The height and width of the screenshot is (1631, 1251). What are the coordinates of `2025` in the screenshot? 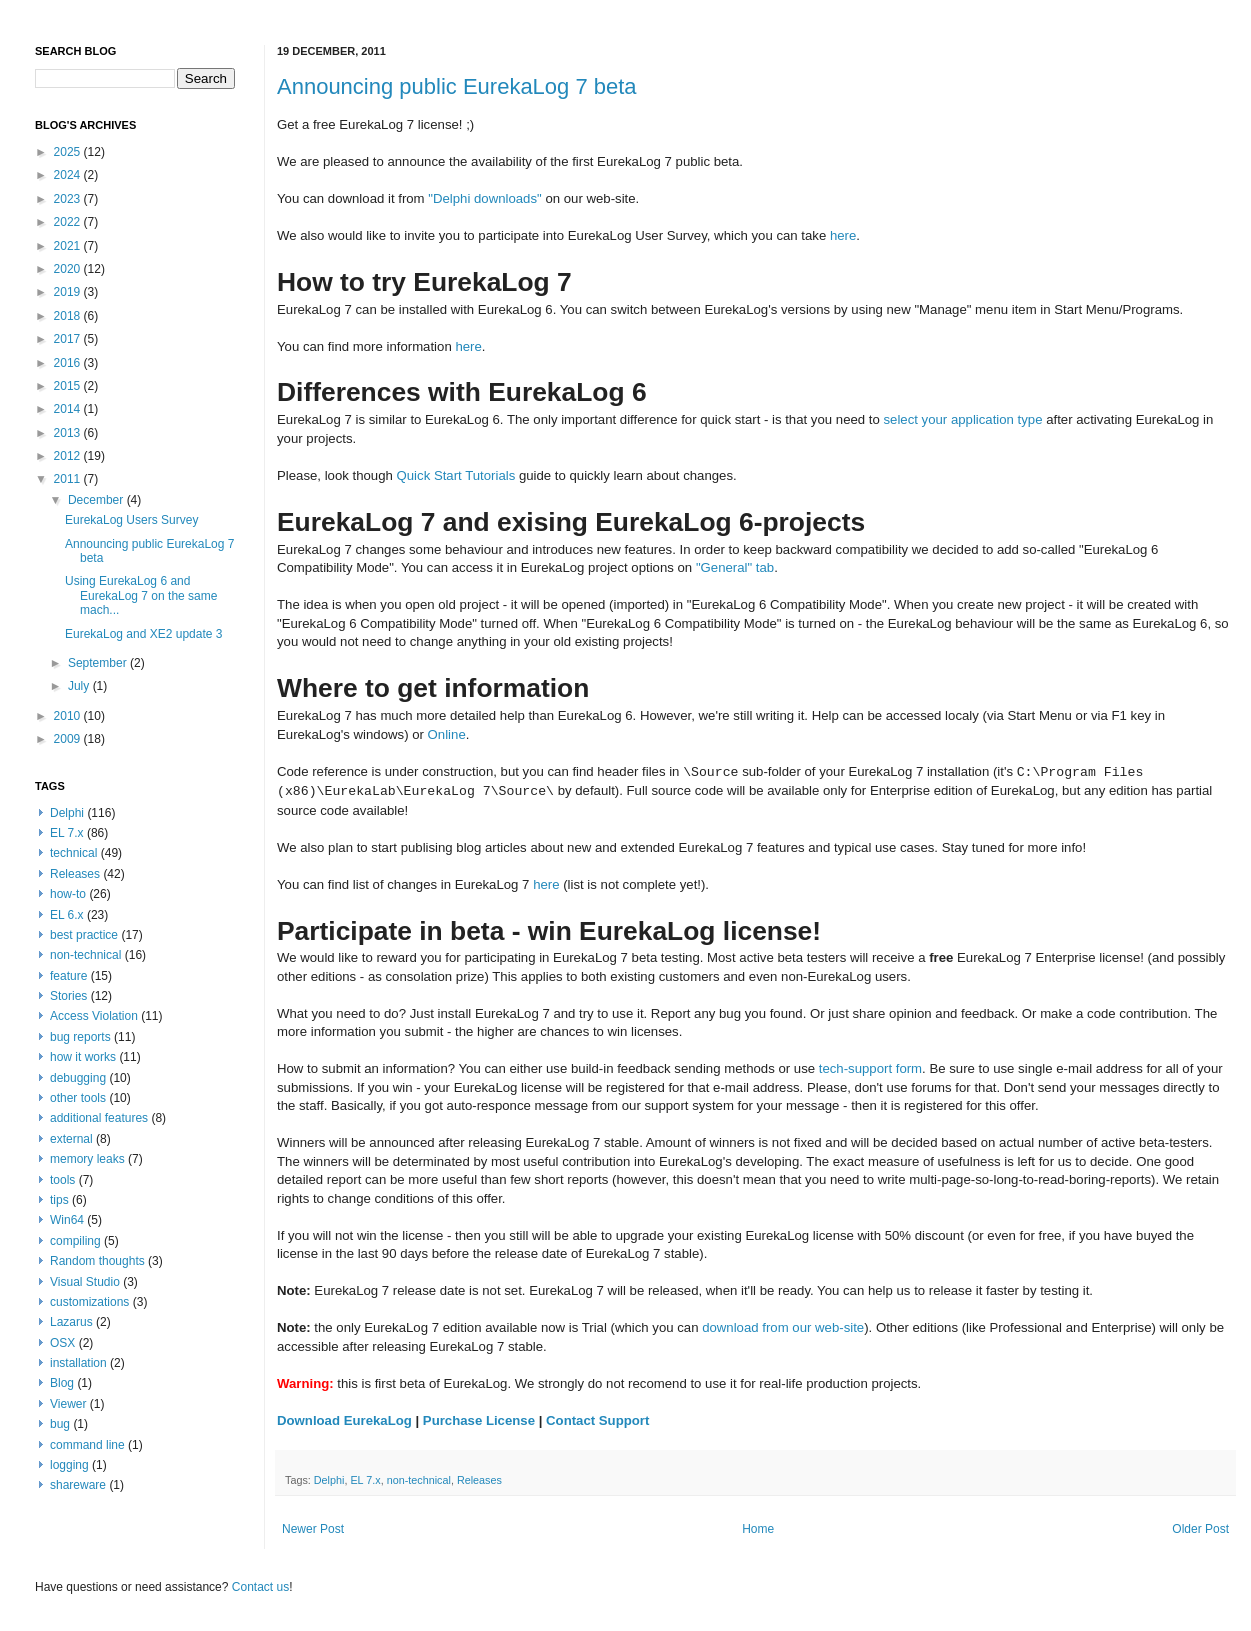 It's located at (69, 152).